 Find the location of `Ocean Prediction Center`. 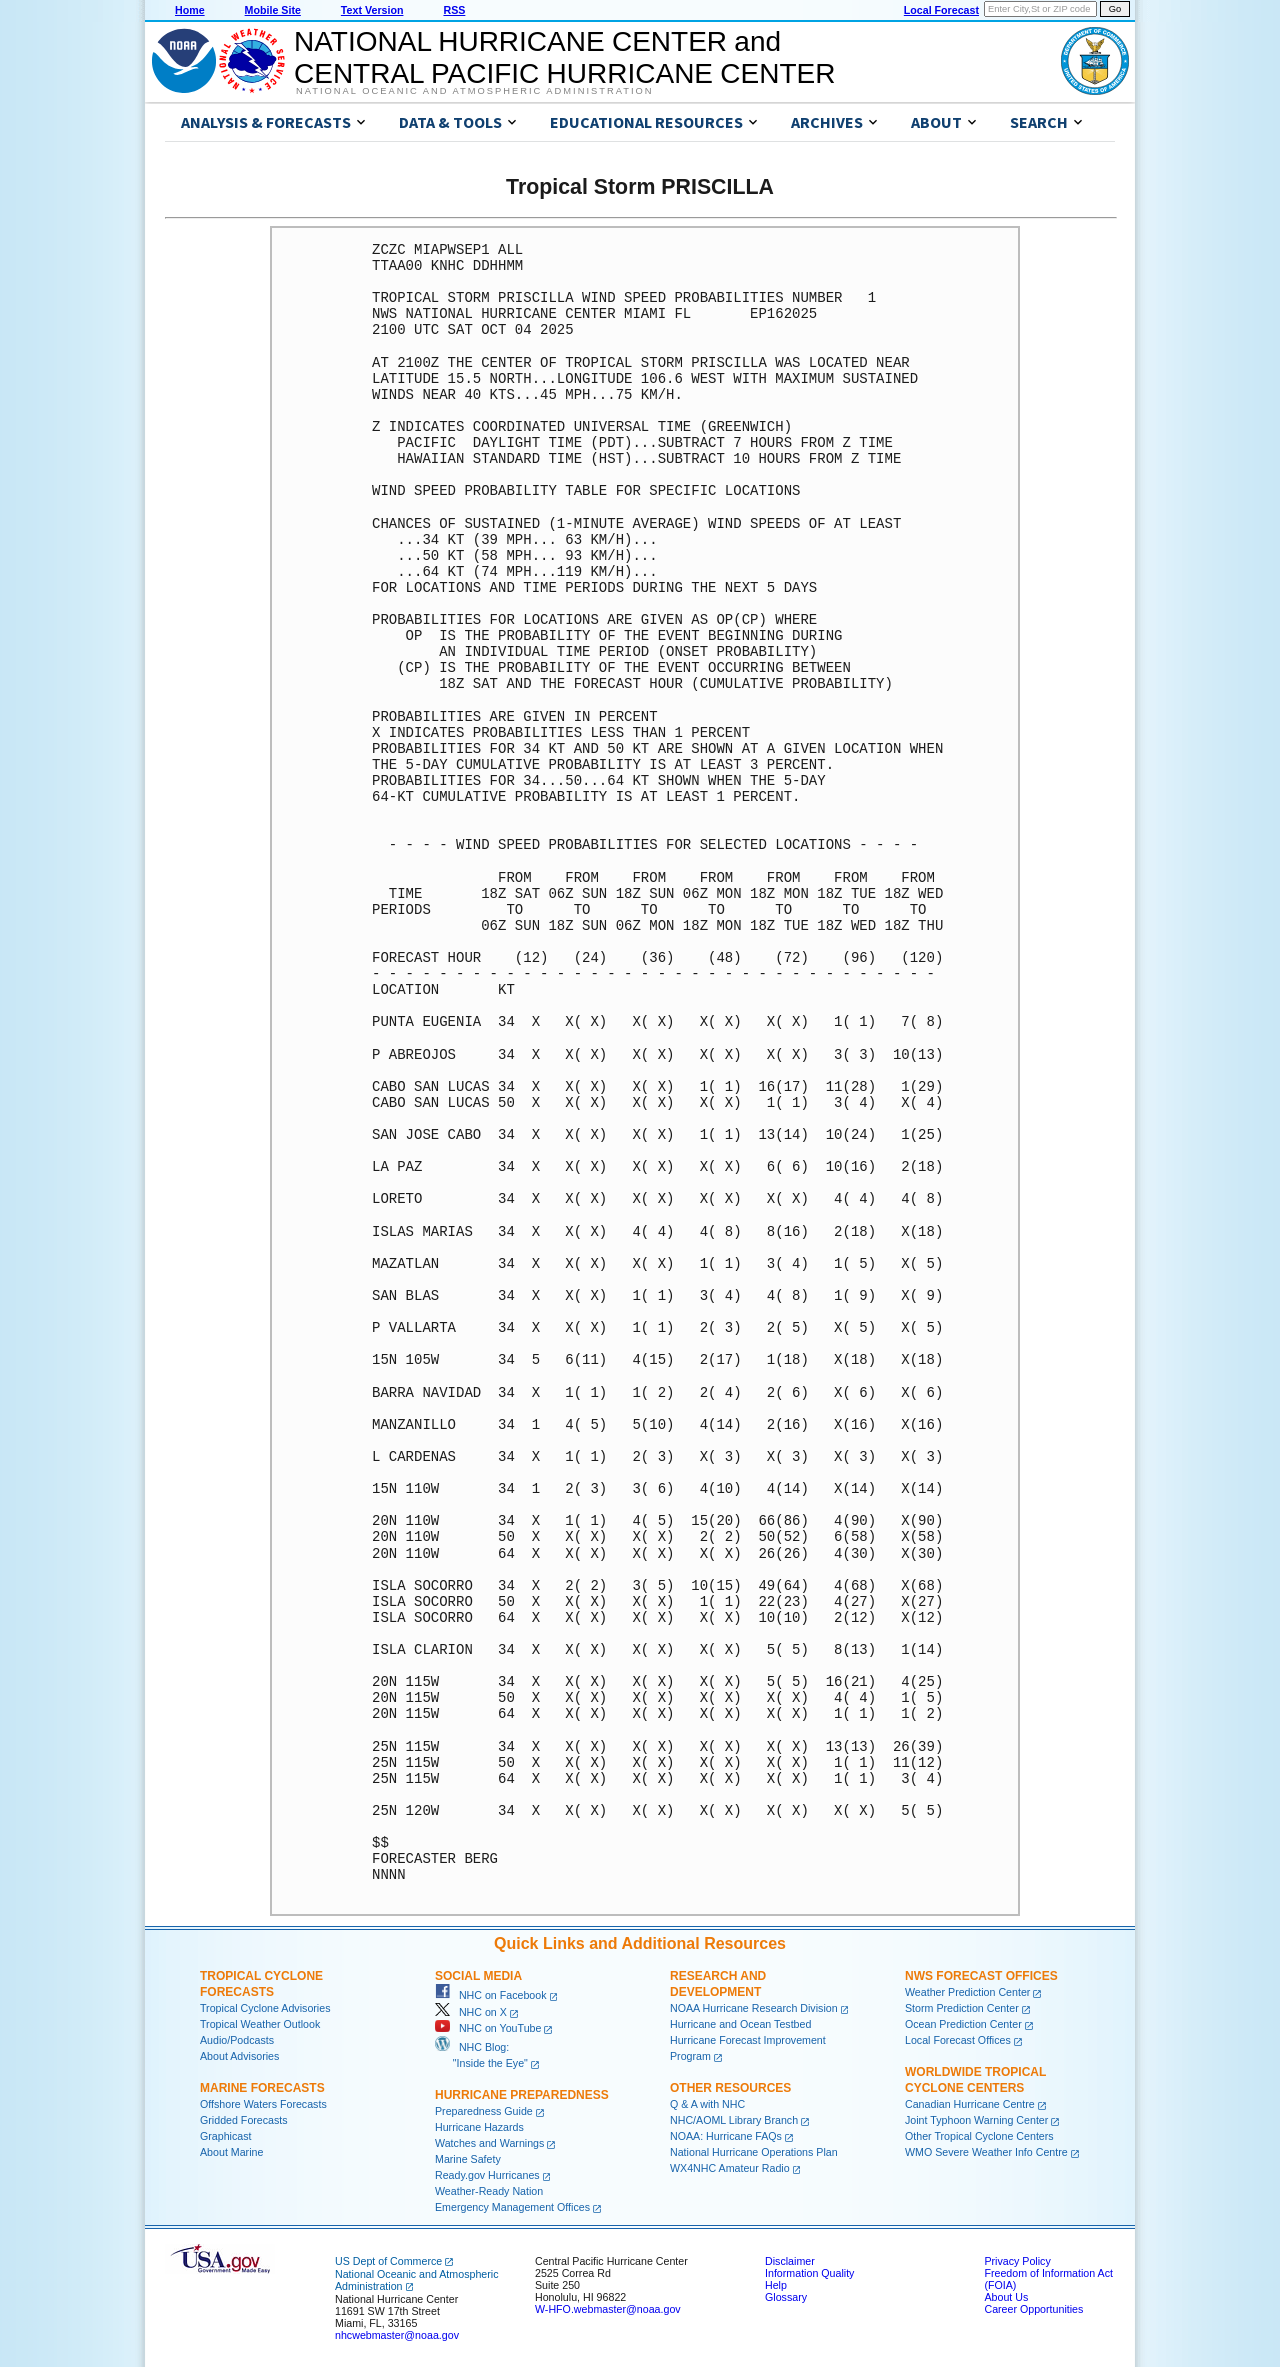

Ocean Prediction Center is located at coordinates (963, 2024).